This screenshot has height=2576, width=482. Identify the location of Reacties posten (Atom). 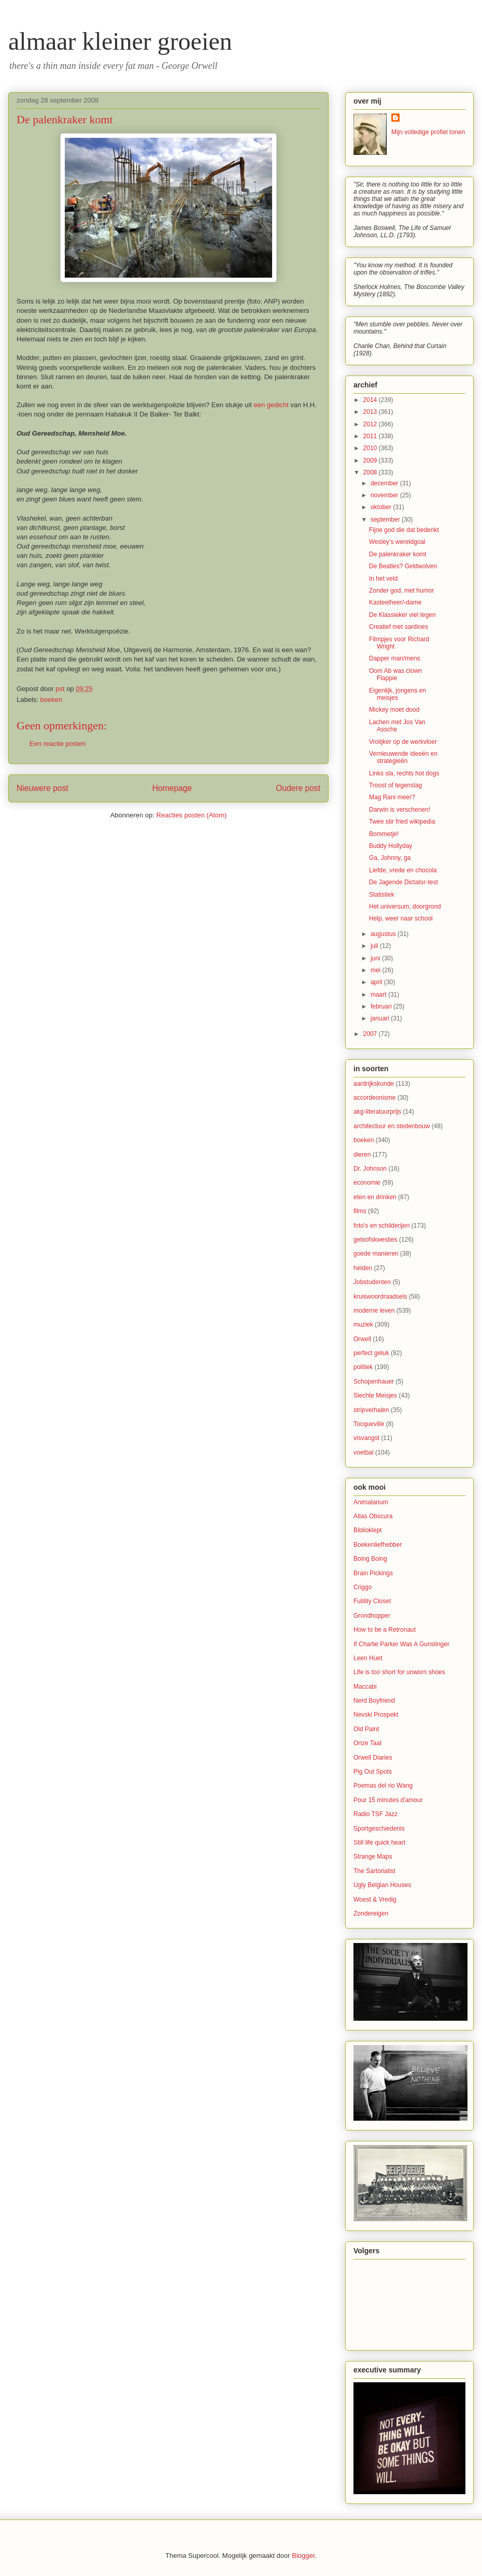
(192, 815).